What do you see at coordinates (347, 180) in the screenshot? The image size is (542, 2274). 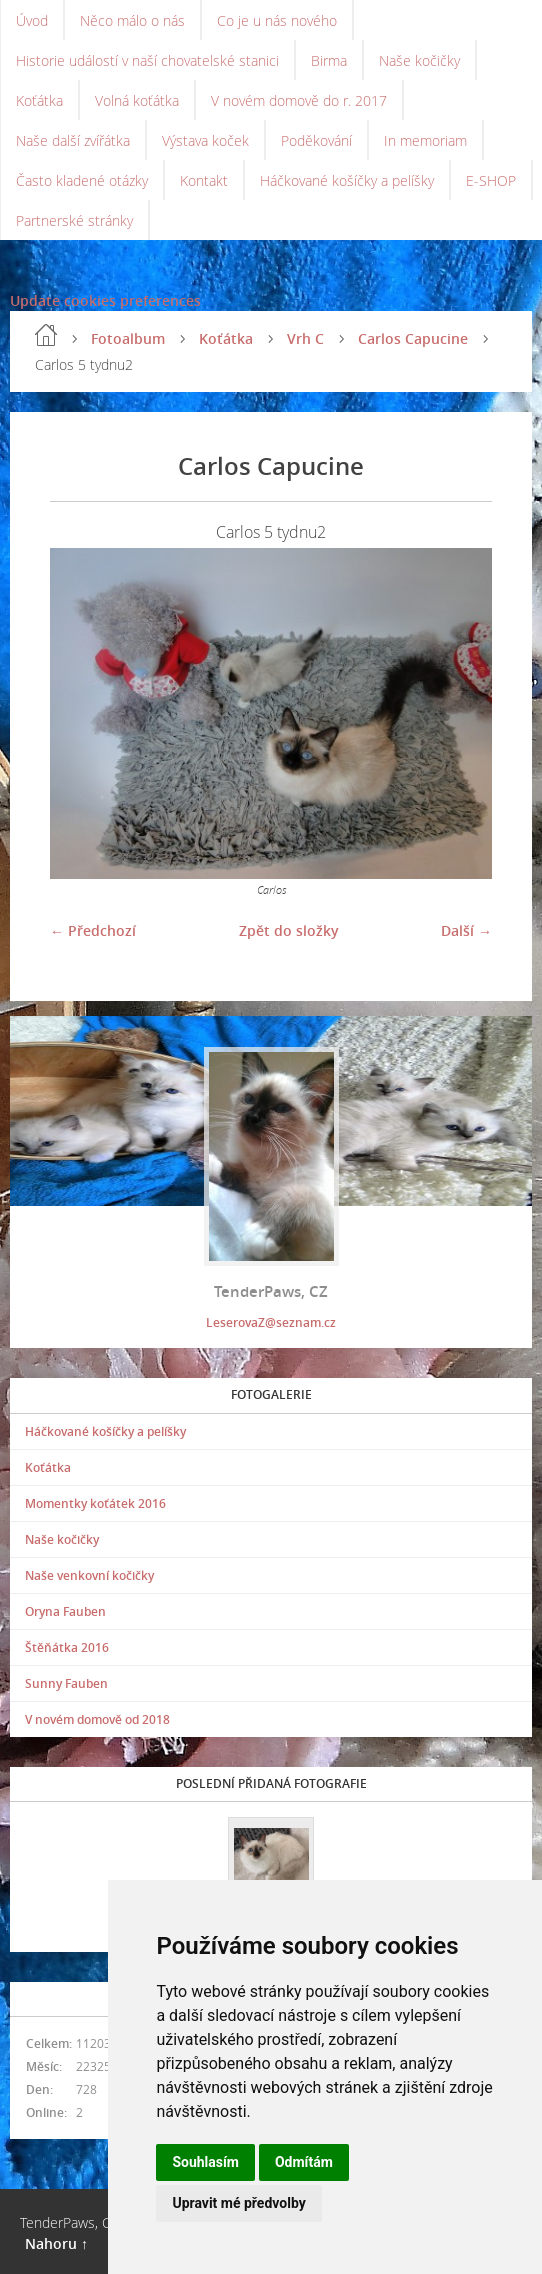 I see `Háčkované košíčky a pelíšky` at bounding box center [347, 180].